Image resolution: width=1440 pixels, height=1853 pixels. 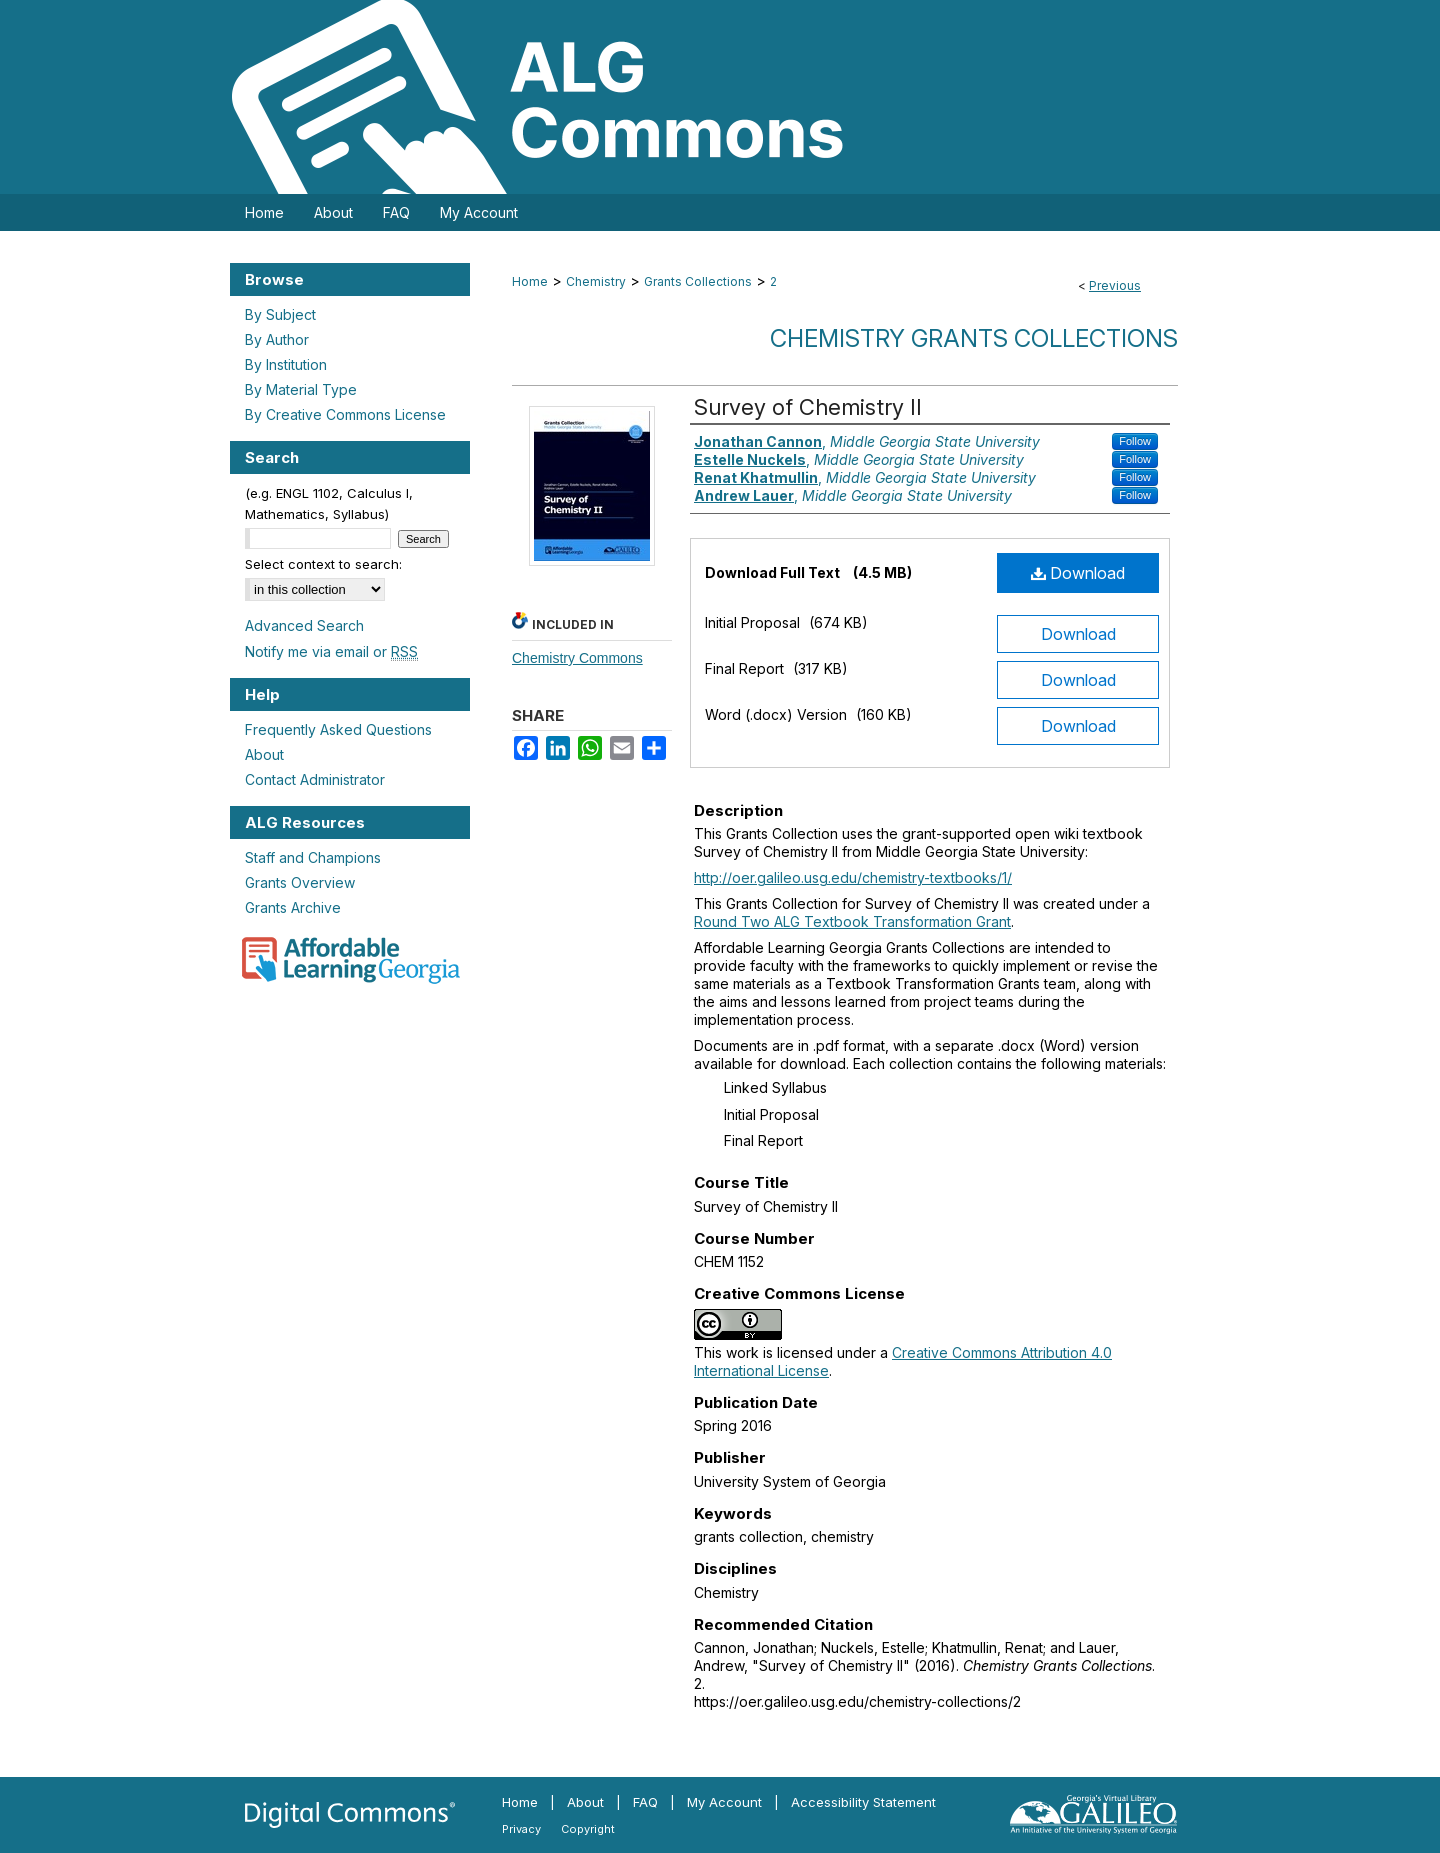 What do you see at coordinates (698, 281) in the screenshot?
I see `Grants Collections` at bounding box center [698, 281].